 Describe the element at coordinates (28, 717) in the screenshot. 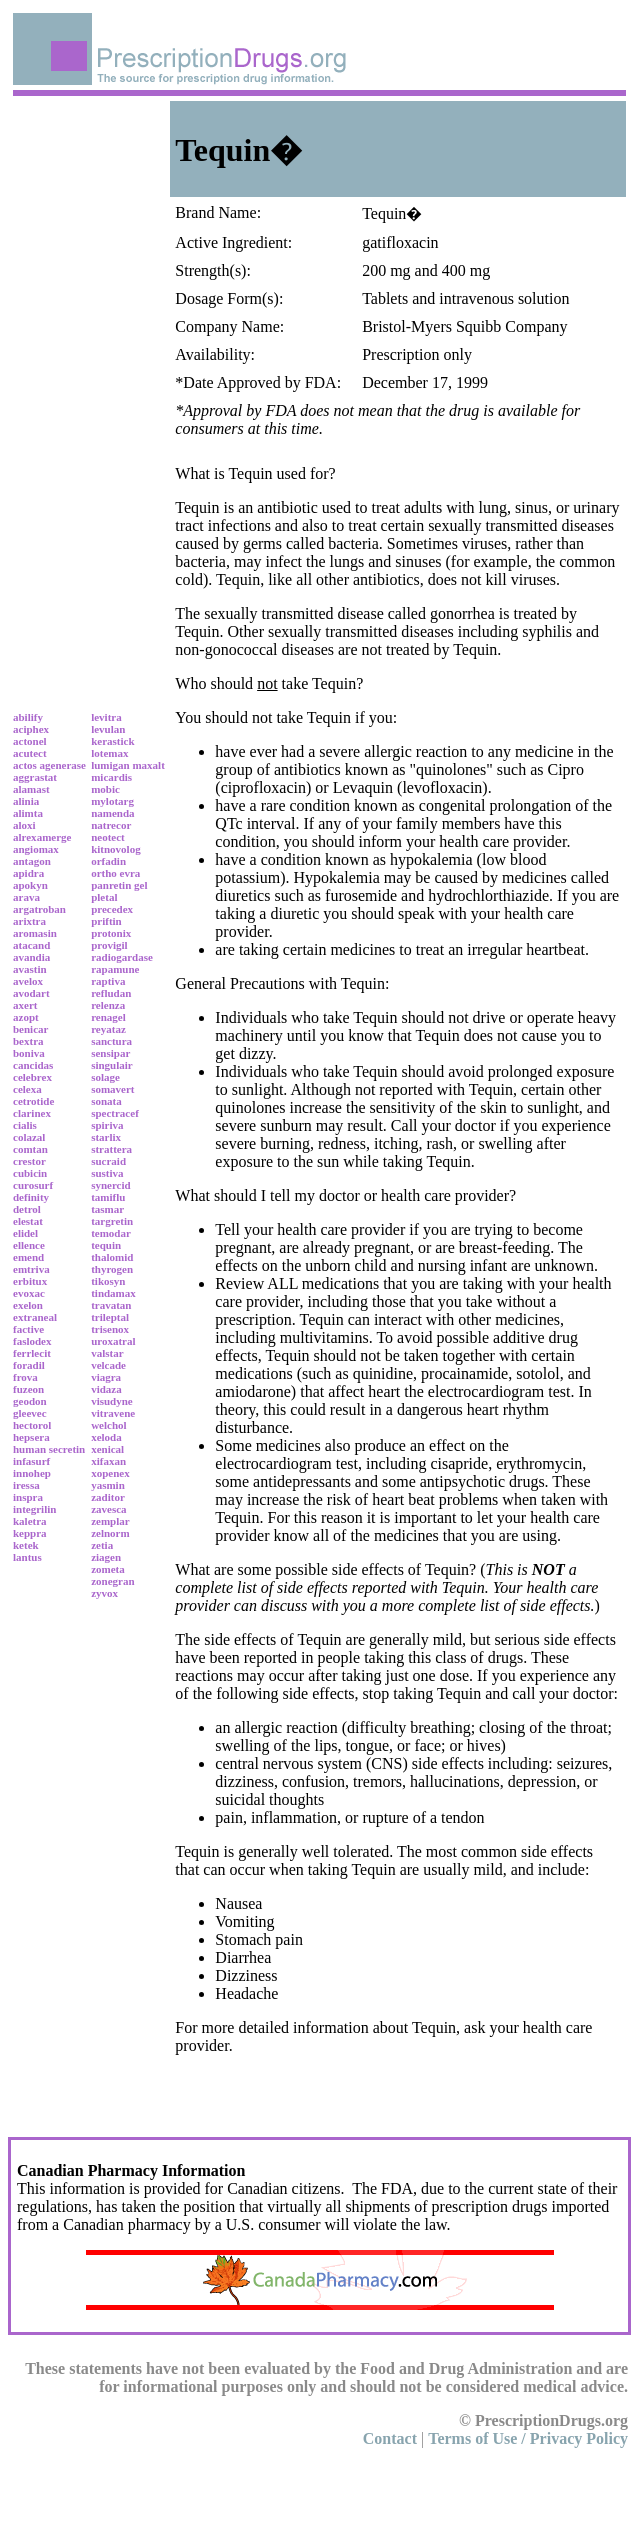

I see `abilify` at that location.